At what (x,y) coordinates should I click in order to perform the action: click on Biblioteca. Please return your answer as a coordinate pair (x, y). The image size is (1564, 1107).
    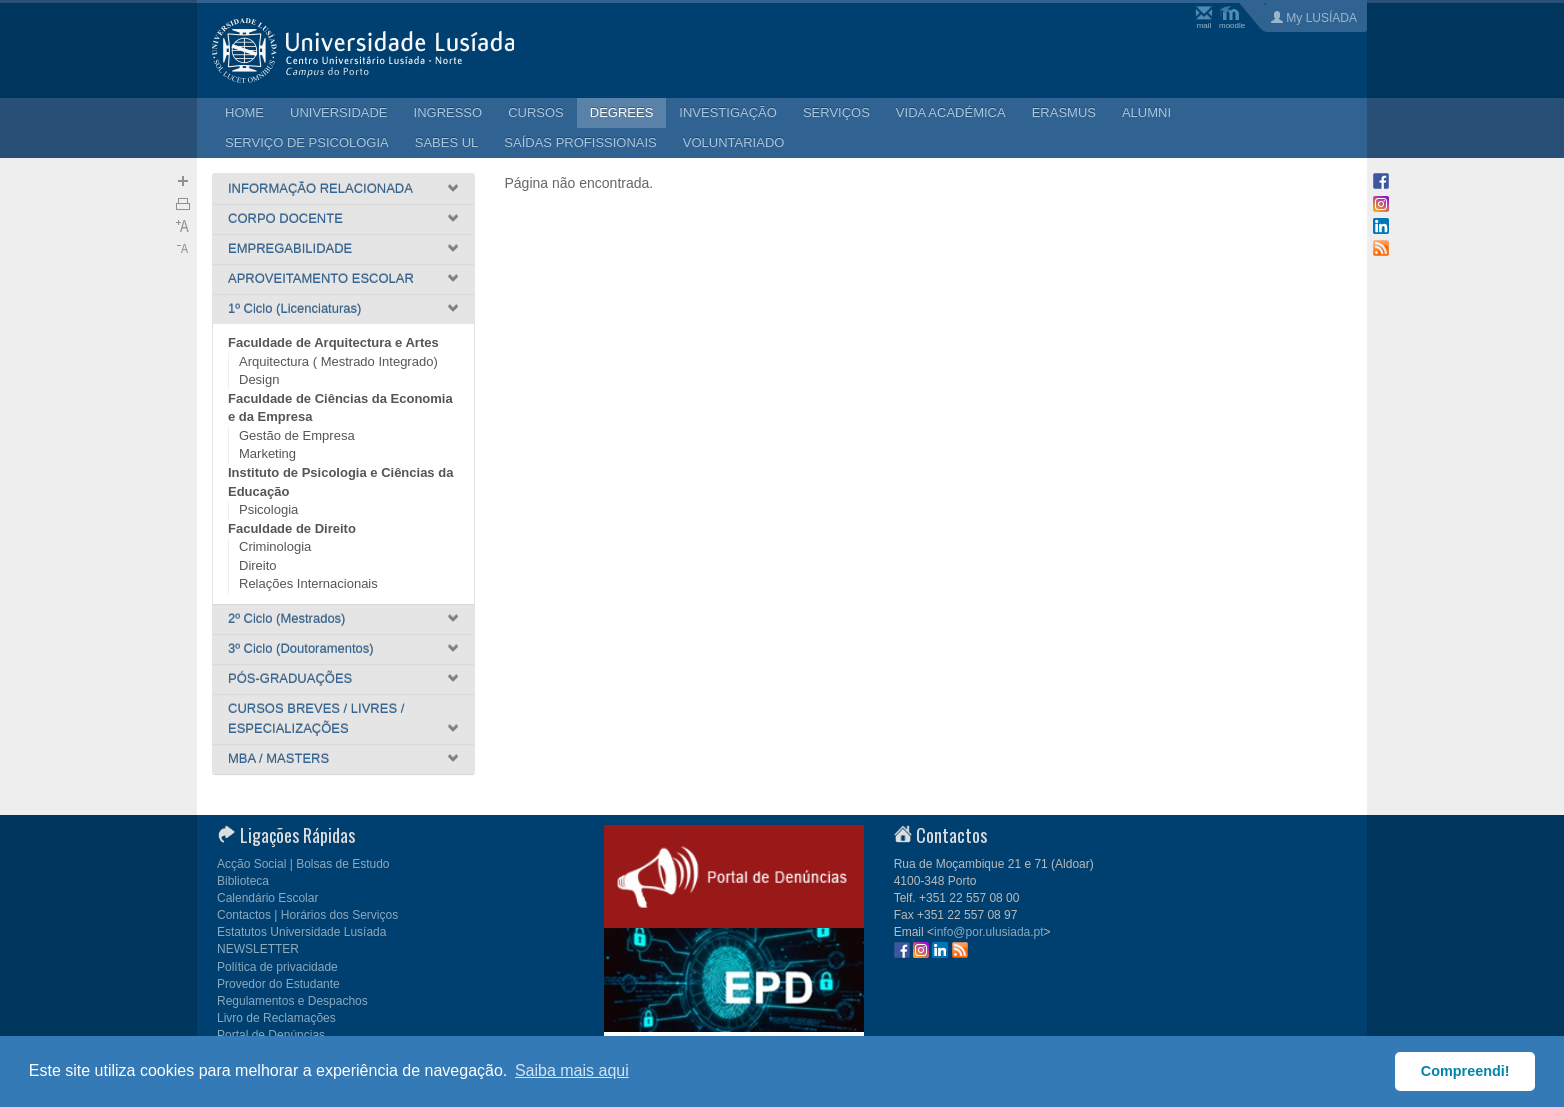
    Looking at the image, I should click on (243, 881).